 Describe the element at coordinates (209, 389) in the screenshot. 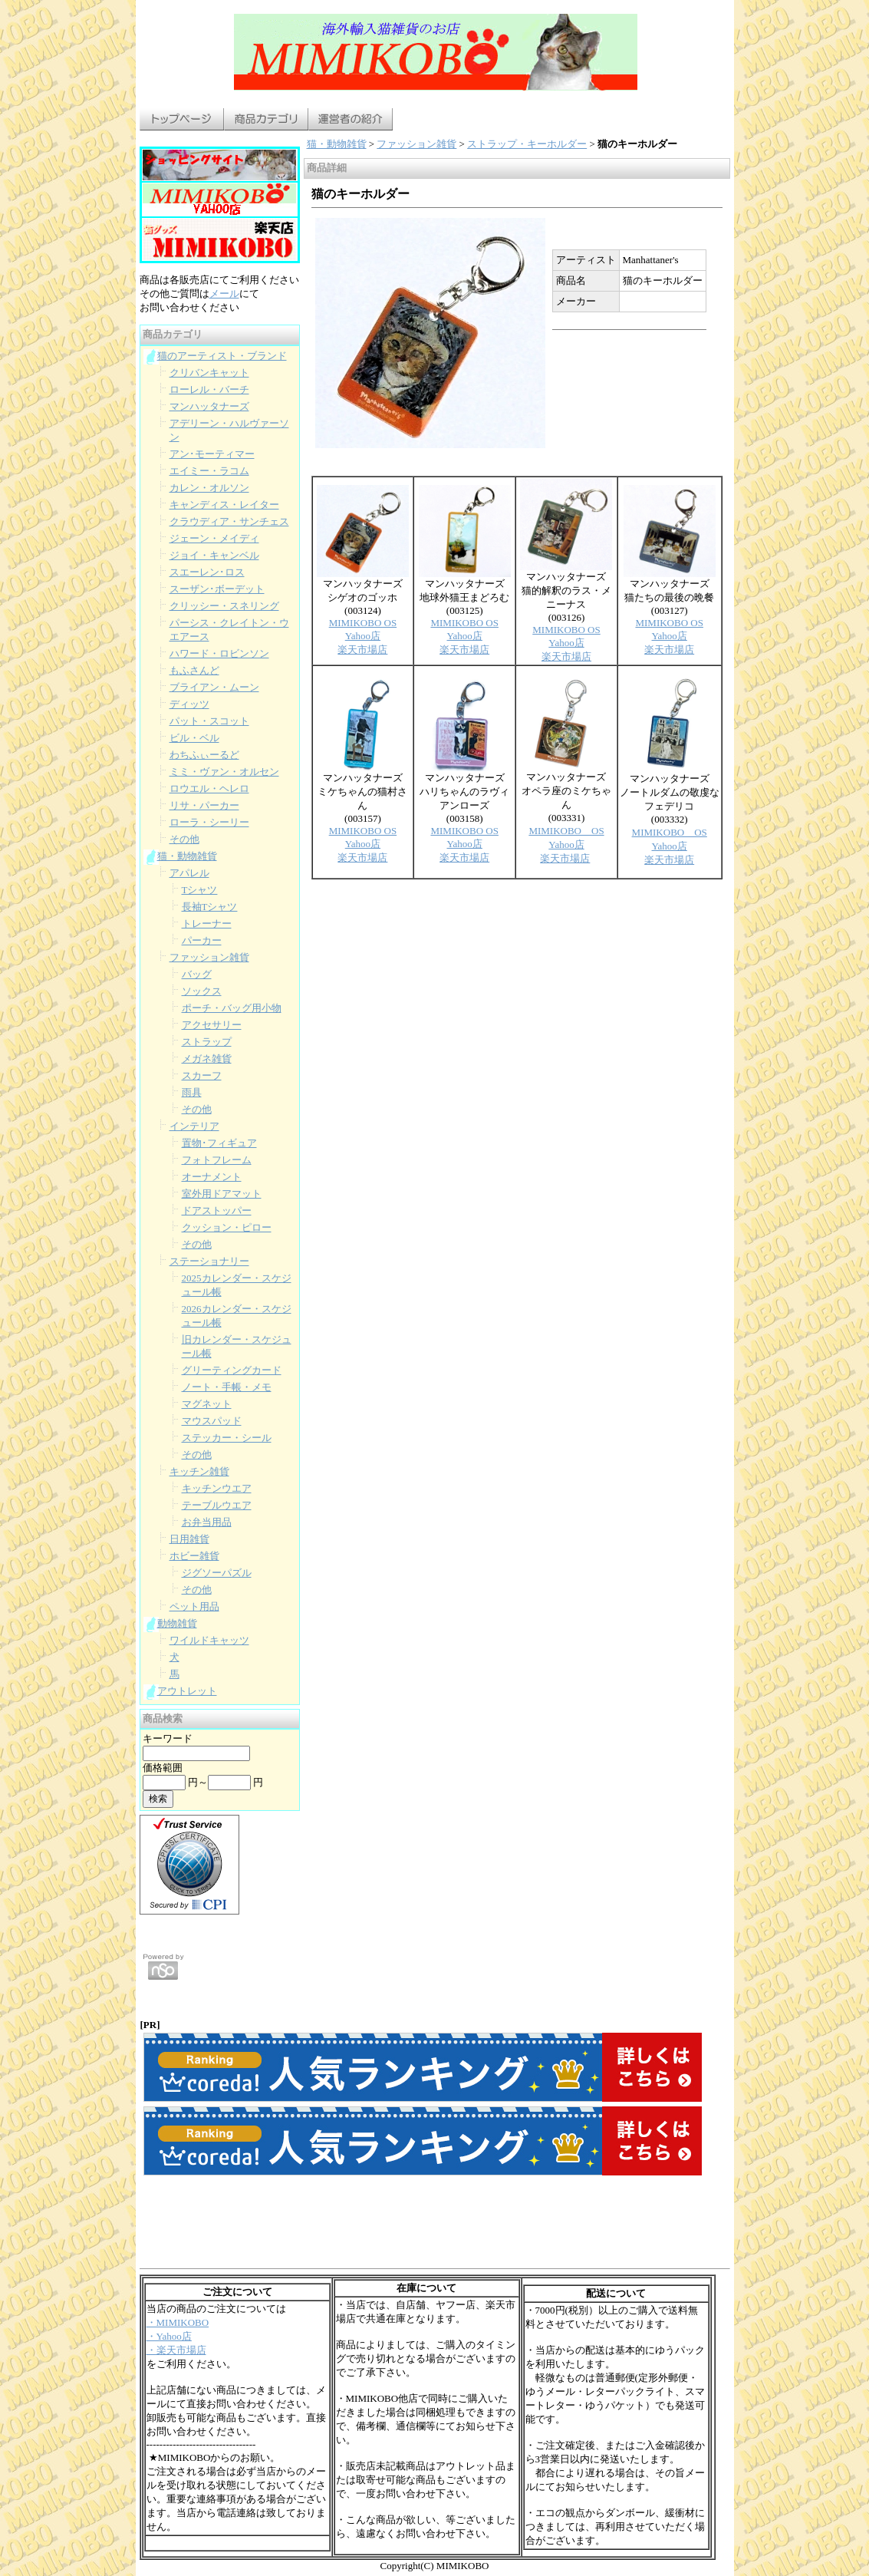

I see `ローレル・バーチ` at that location.